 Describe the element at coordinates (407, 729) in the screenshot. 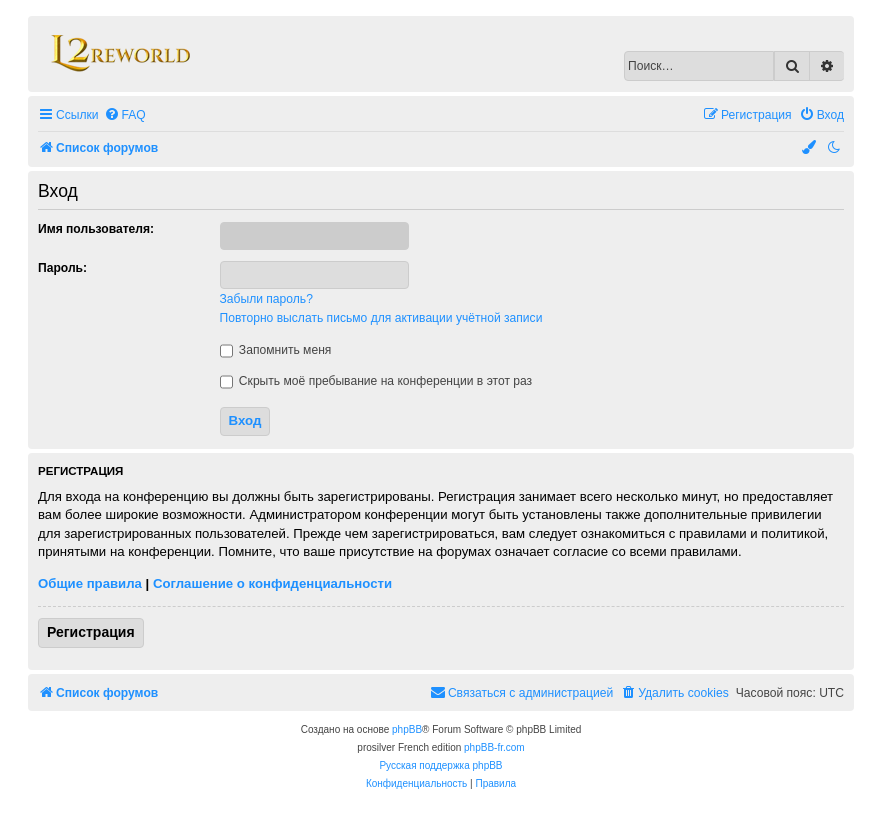

I see `phpBB` at that location.